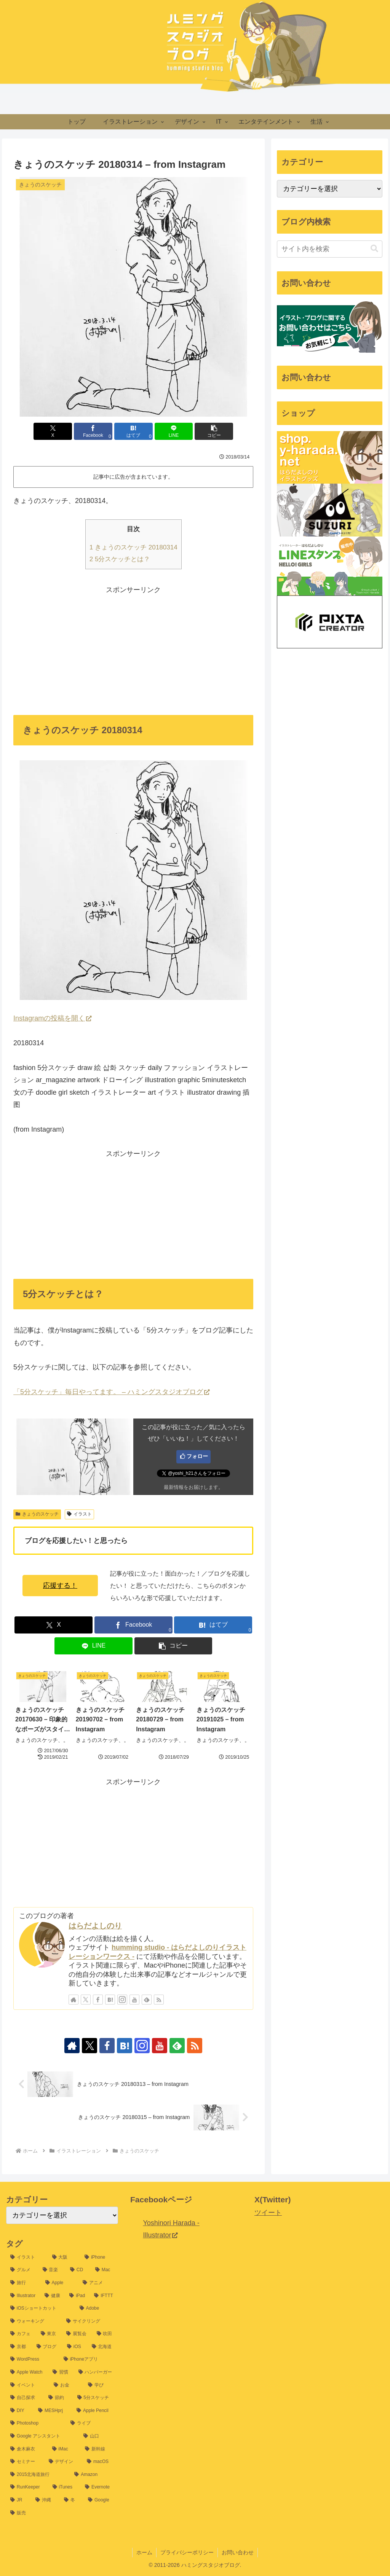 This screenshot has width=390, height=2576. Describe the element at coordinates (52, 2270) in the screenshot. I see `[音楽 (54個の項目)]` at that location.